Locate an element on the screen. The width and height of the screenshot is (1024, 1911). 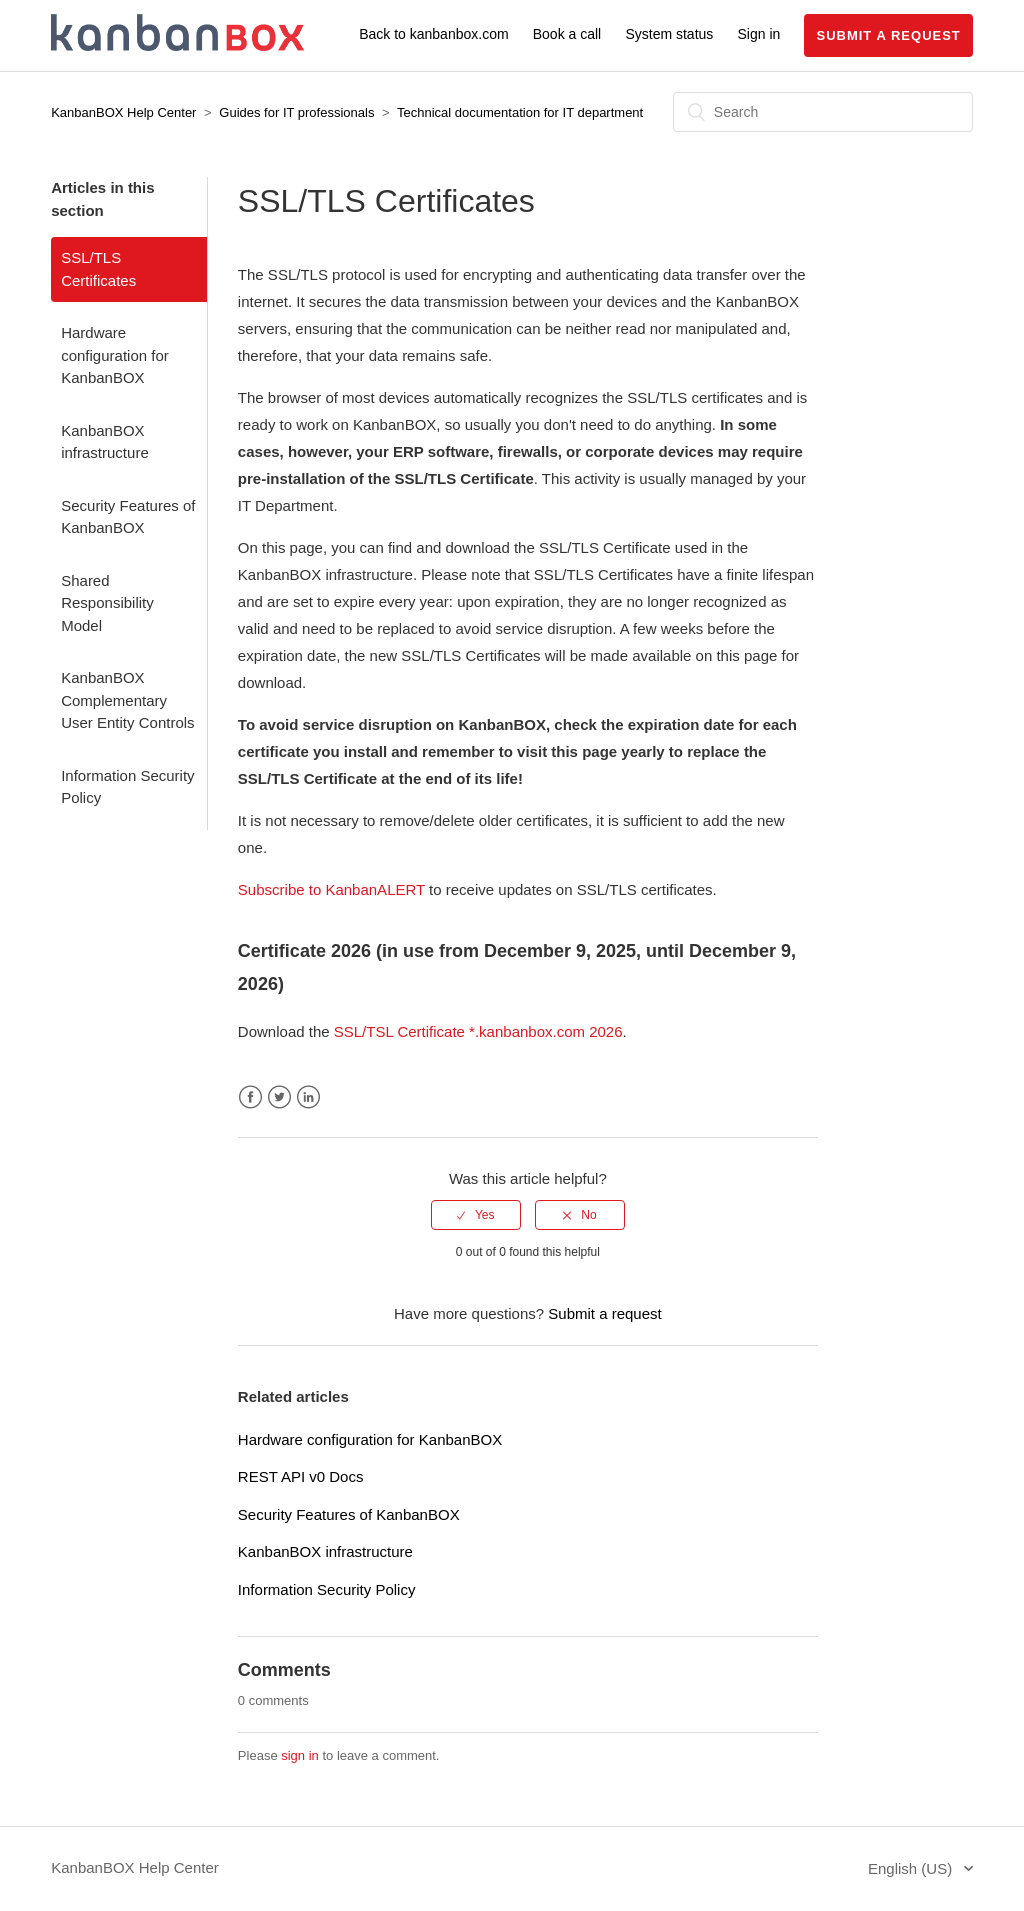
Information Security Policy is located at coordinates (127, 787).